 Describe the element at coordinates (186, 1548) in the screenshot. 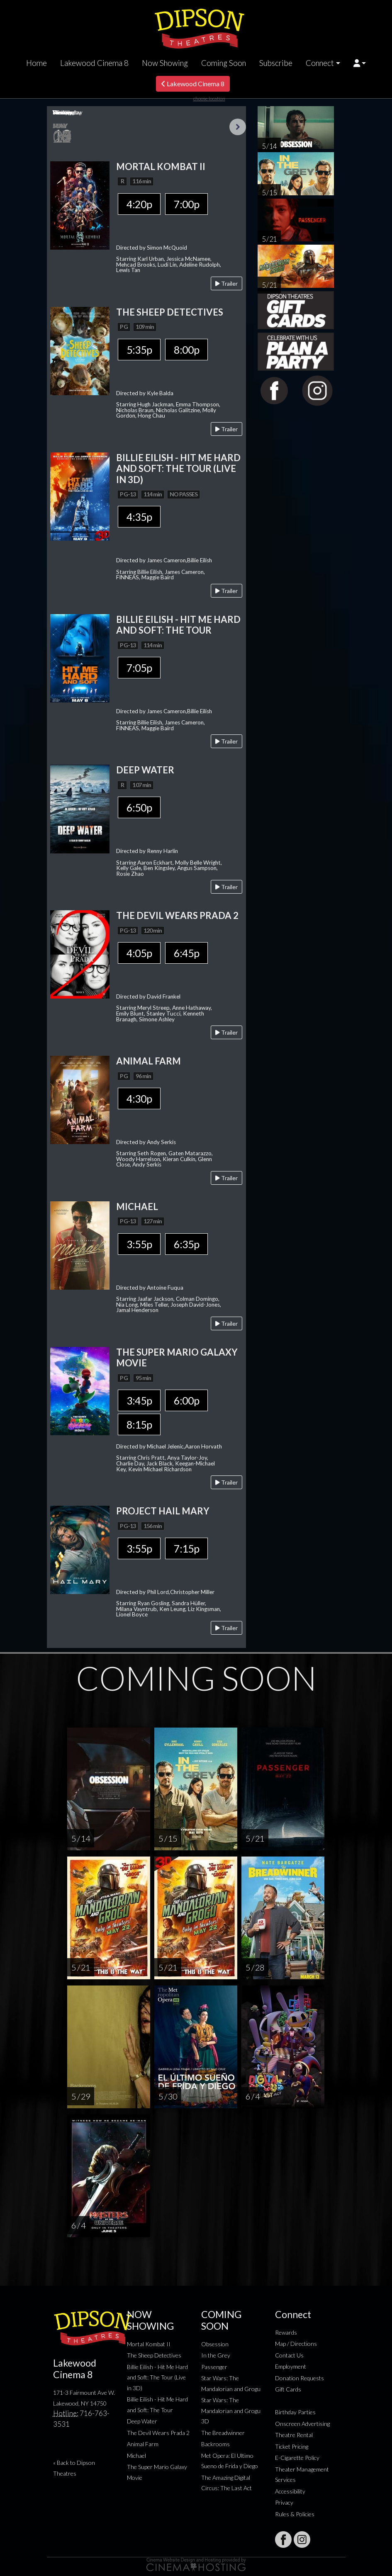

I see `7:15p` at that location.